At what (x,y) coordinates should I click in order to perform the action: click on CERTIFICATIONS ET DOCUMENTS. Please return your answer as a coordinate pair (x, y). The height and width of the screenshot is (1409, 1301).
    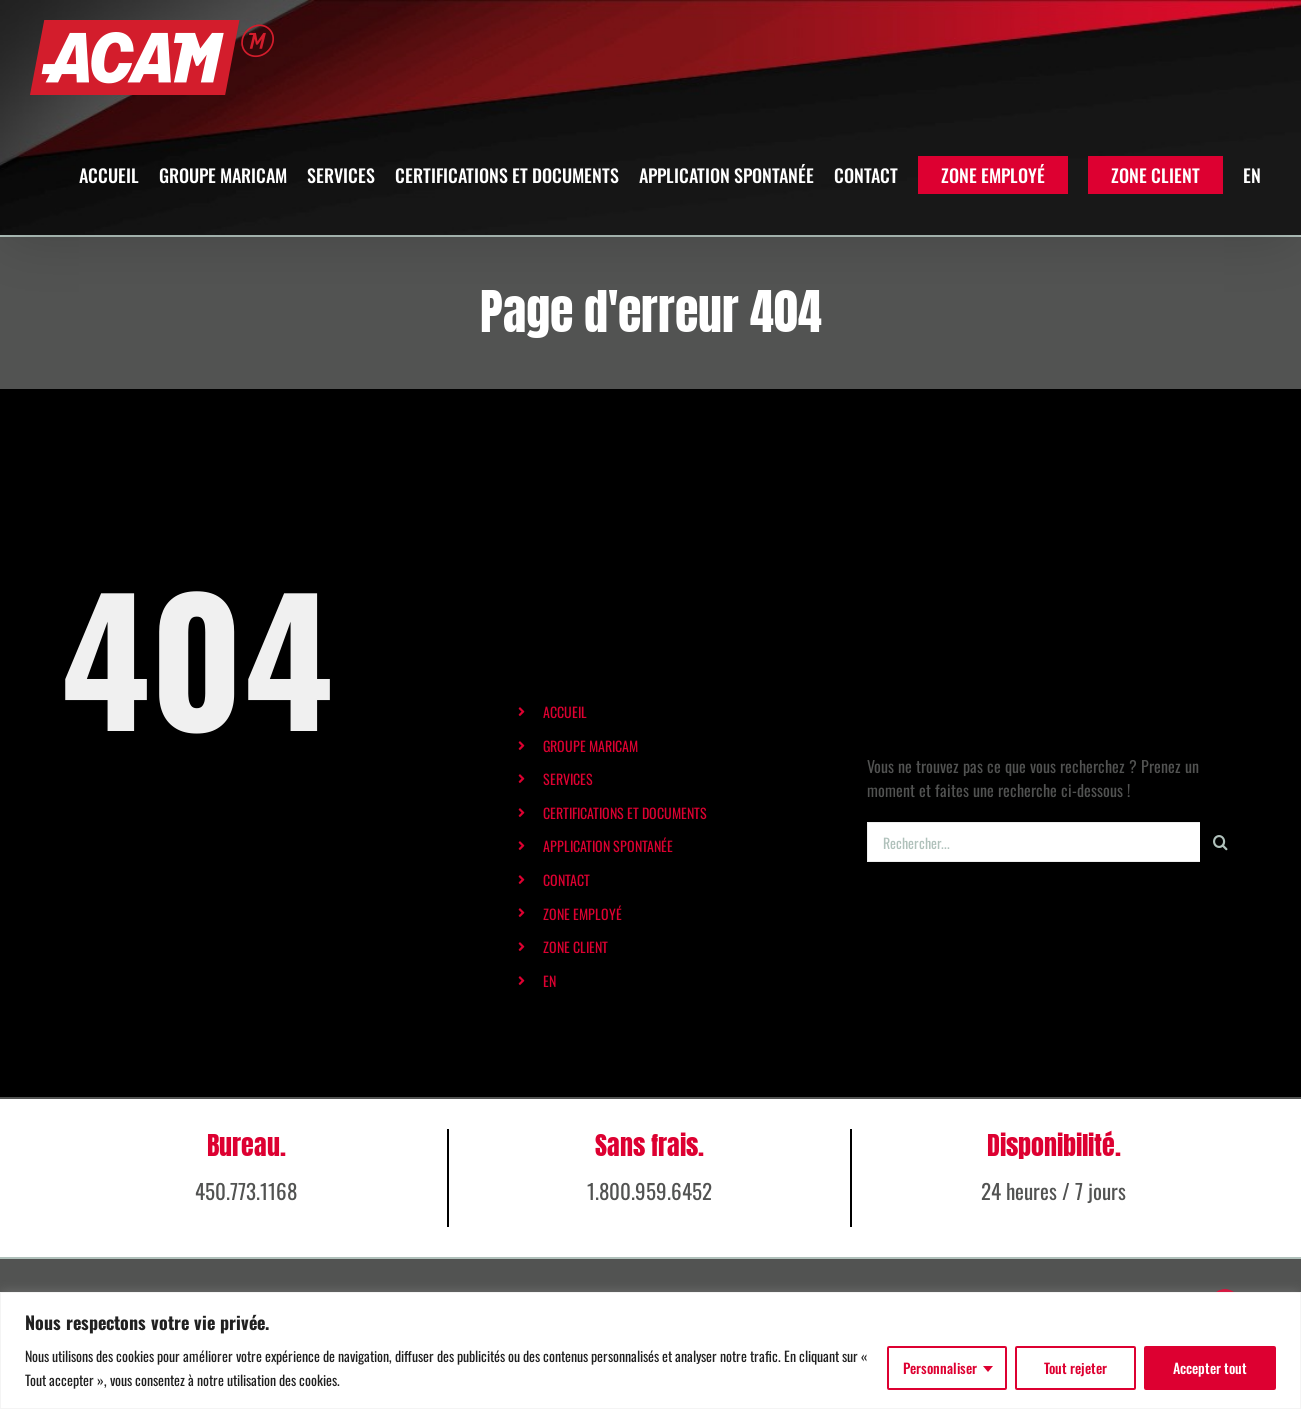
    Looking at the image, I should click on (625, 812).